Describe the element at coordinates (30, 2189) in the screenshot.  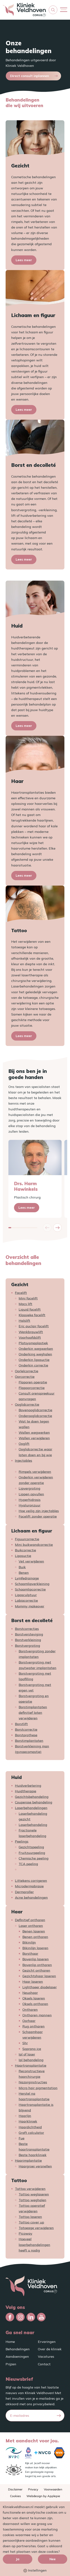
I see `Tattoo verwijderen` at that location.